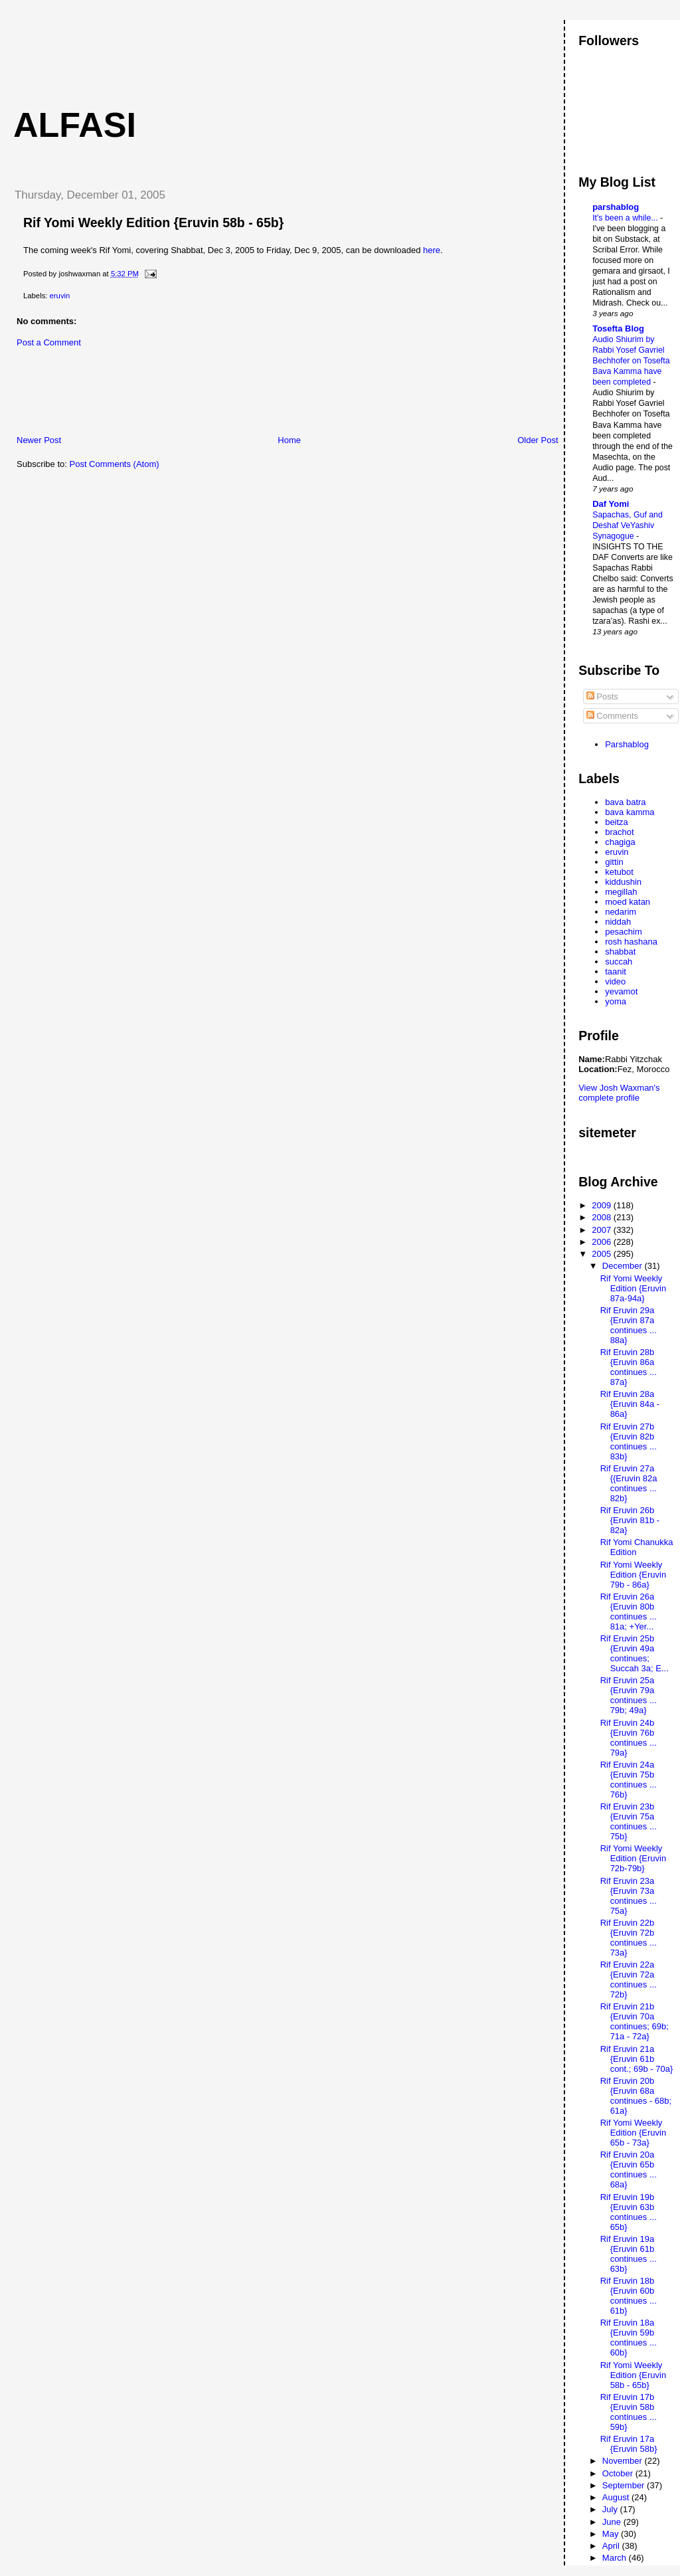 Image resolution: width=680 pixels, height=2576 pixels. What do you see at coordinates (619, 2473) in the screenshot?
I see `October` at bounding box center [619, 2473].